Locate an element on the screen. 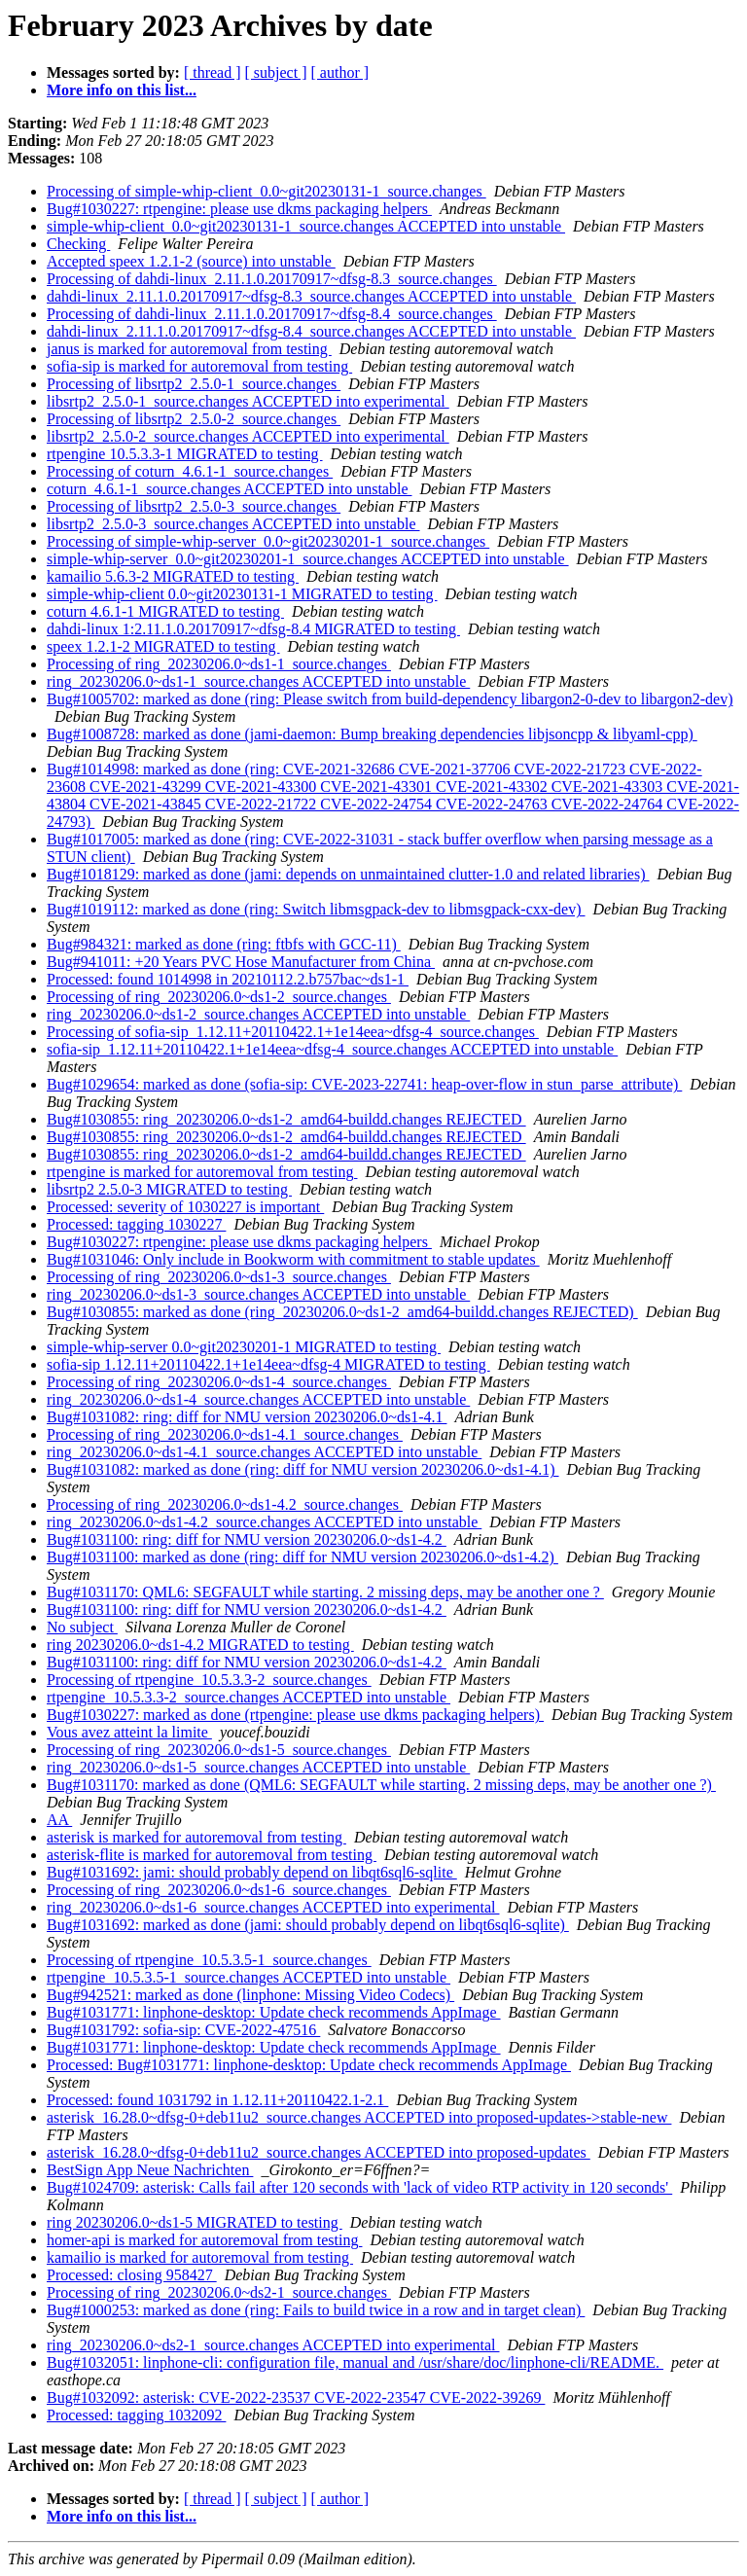 Image resolution: width=747 pixels, height=2576 pixels. libsrtp2_2.5.0-3_source.changes ACCEPTED into unstable is located at coordinates (233, 524).